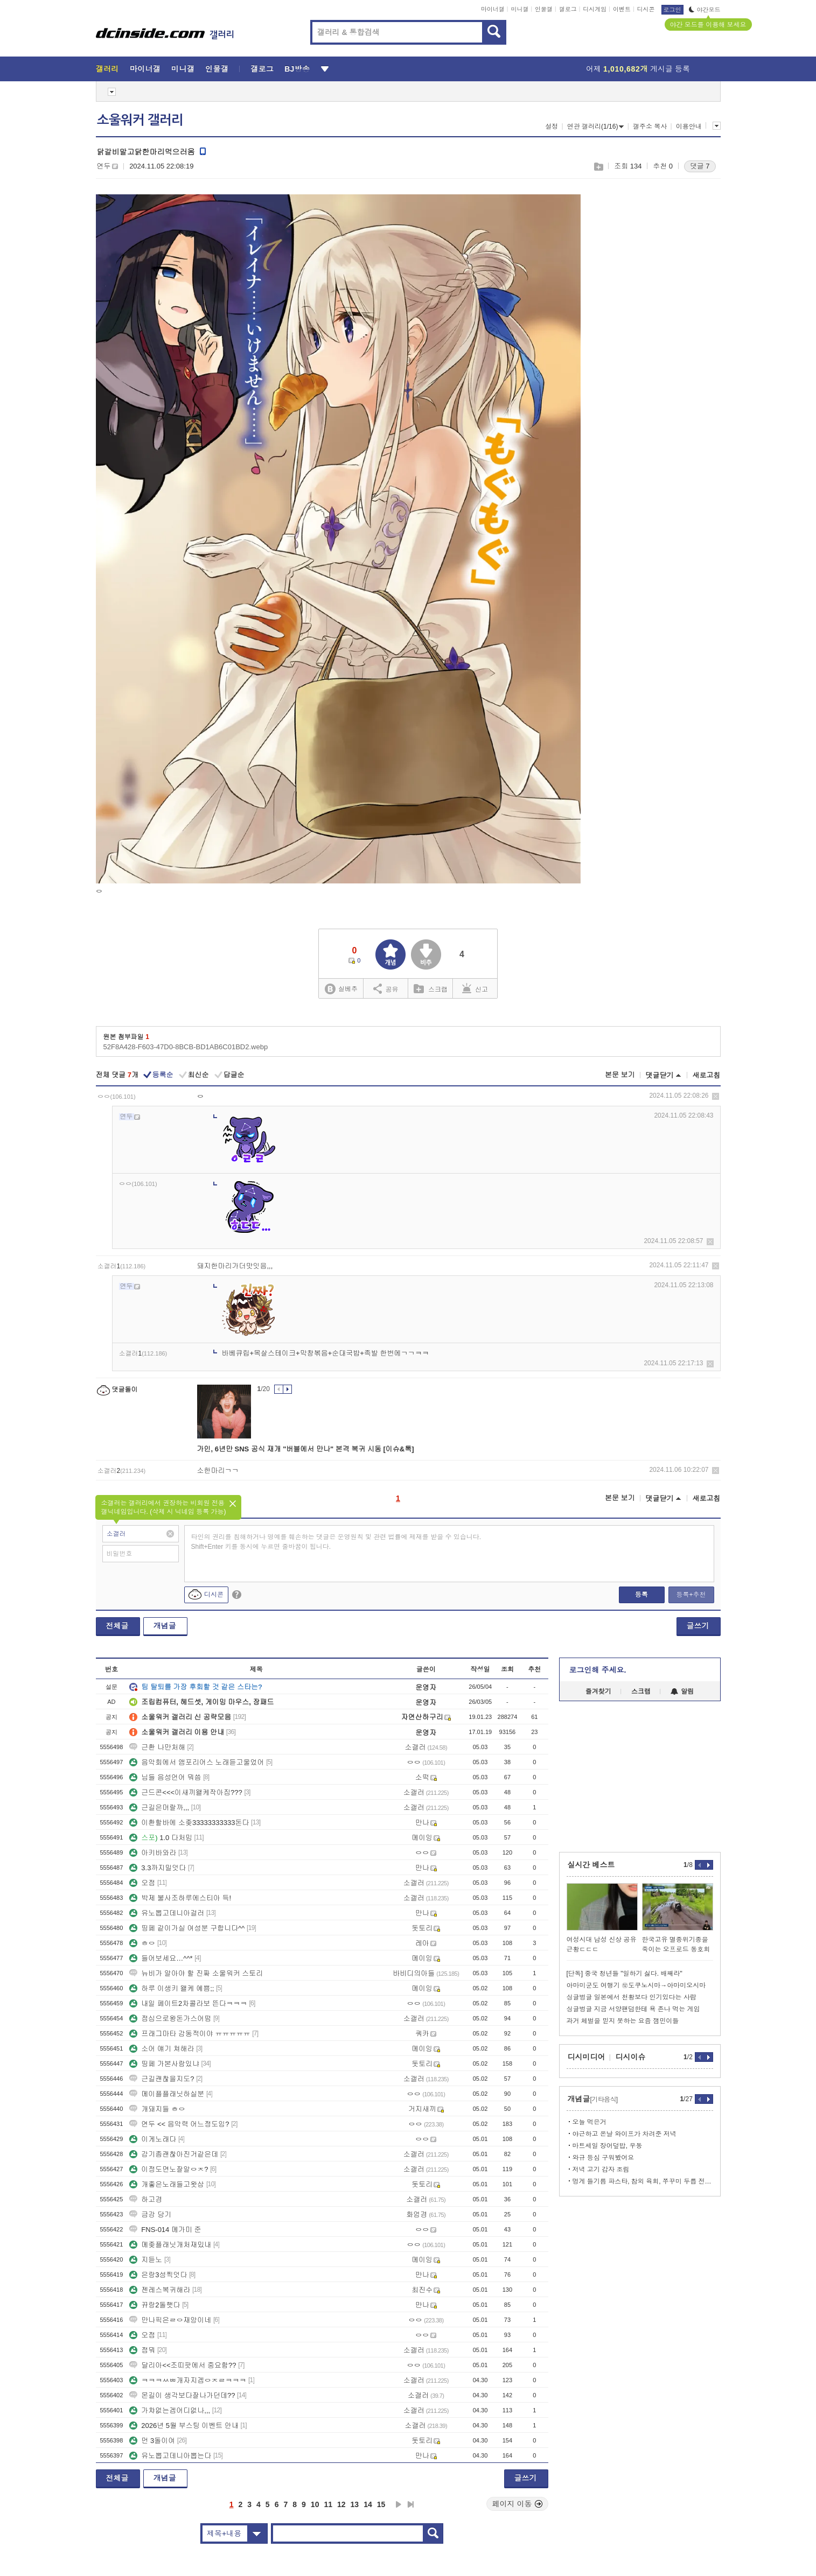 This screenshot has height=2576, width=816. I want to click on 마트세일 장어덮밥, 우동, so click(608, 2146).